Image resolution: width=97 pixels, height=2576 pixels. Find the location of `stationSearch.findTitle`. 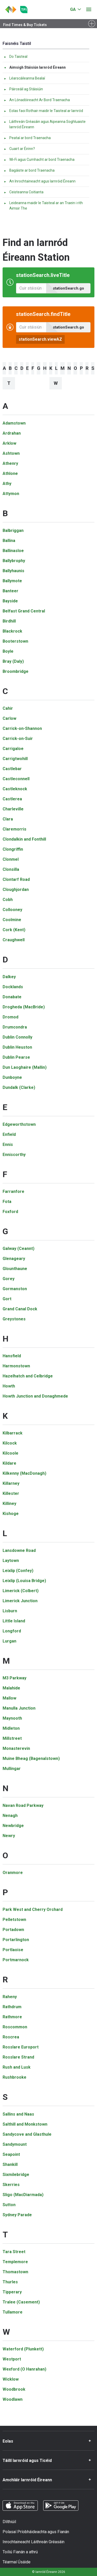

stationSearch.findTitle is located at coordinates (43, 314).